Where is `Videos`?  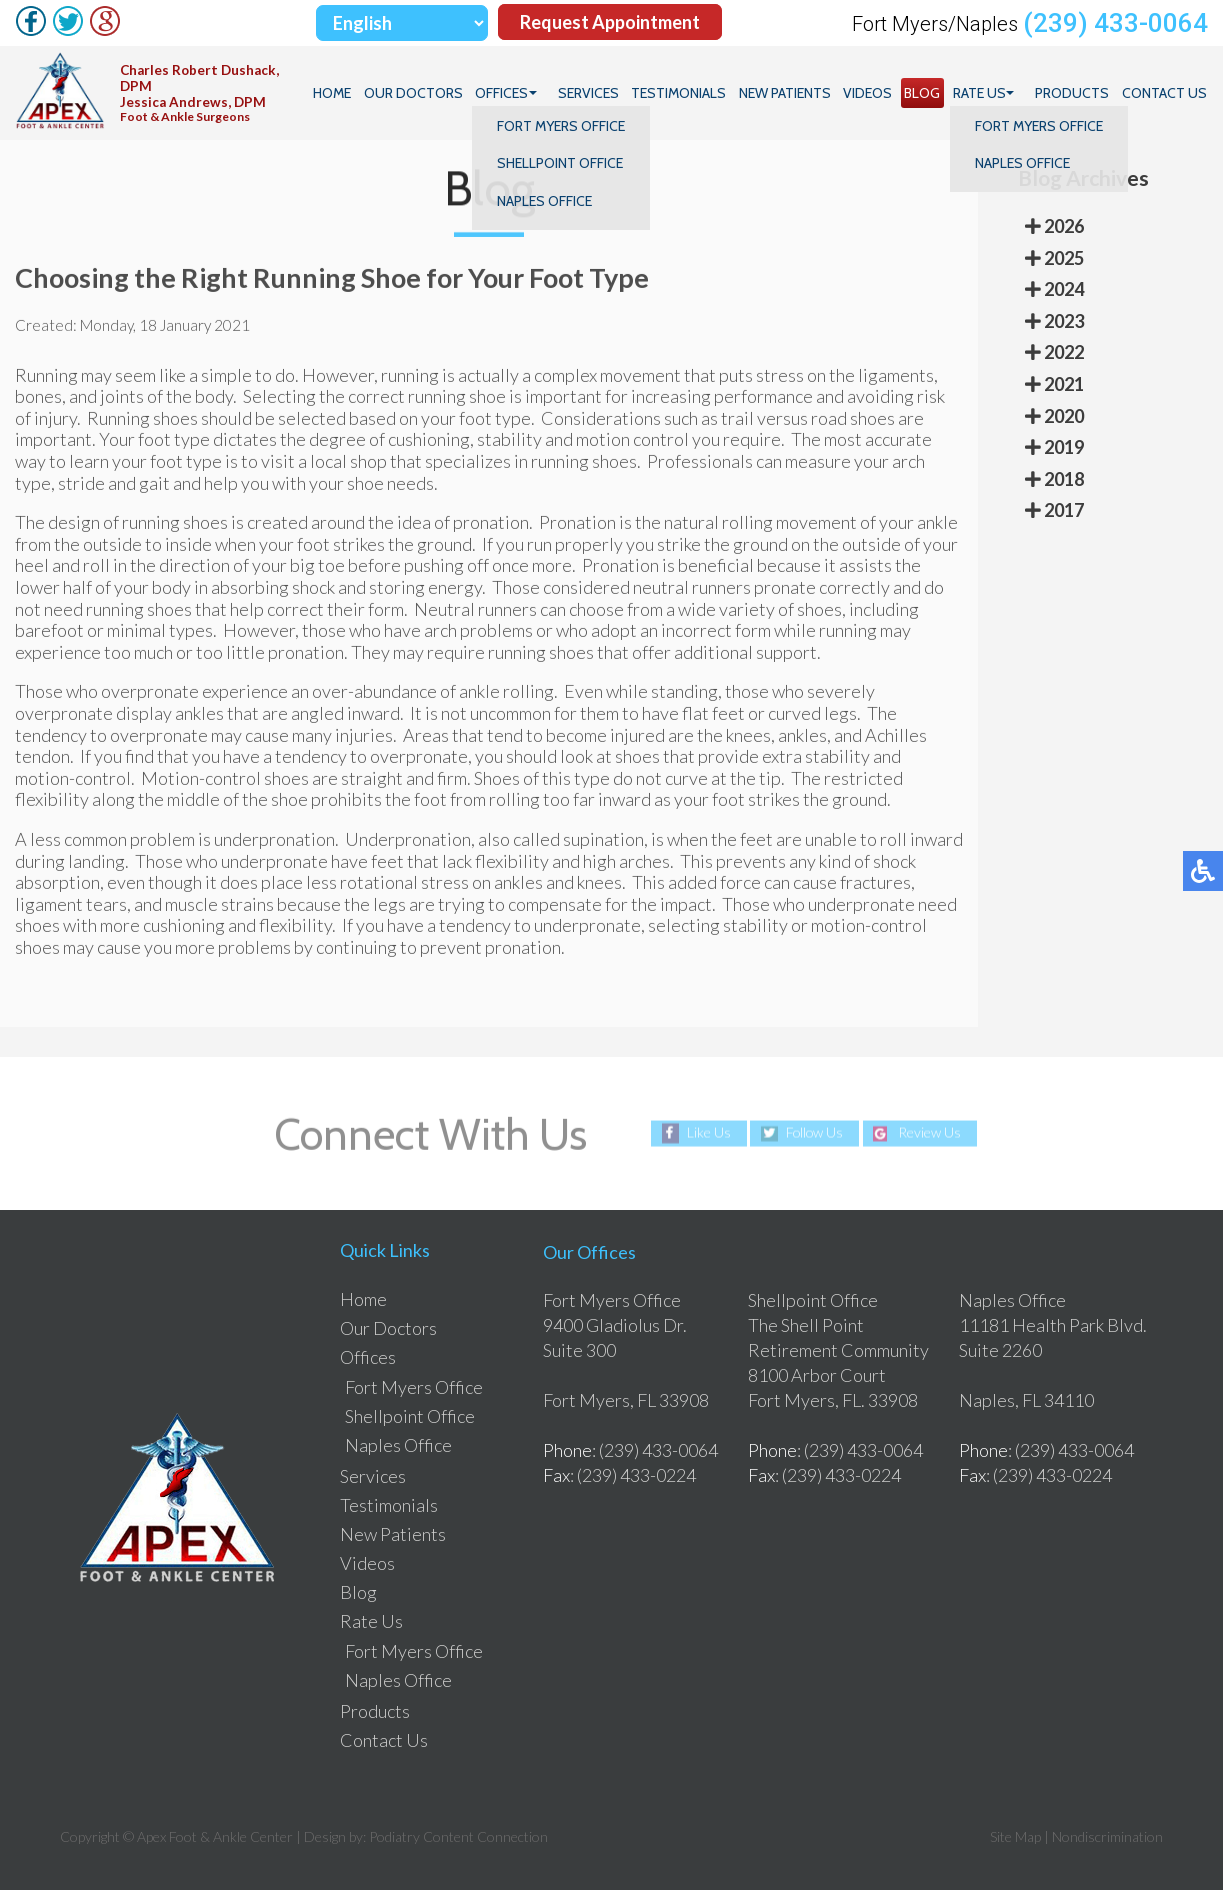
Videos is located at coordinates (869, 93).